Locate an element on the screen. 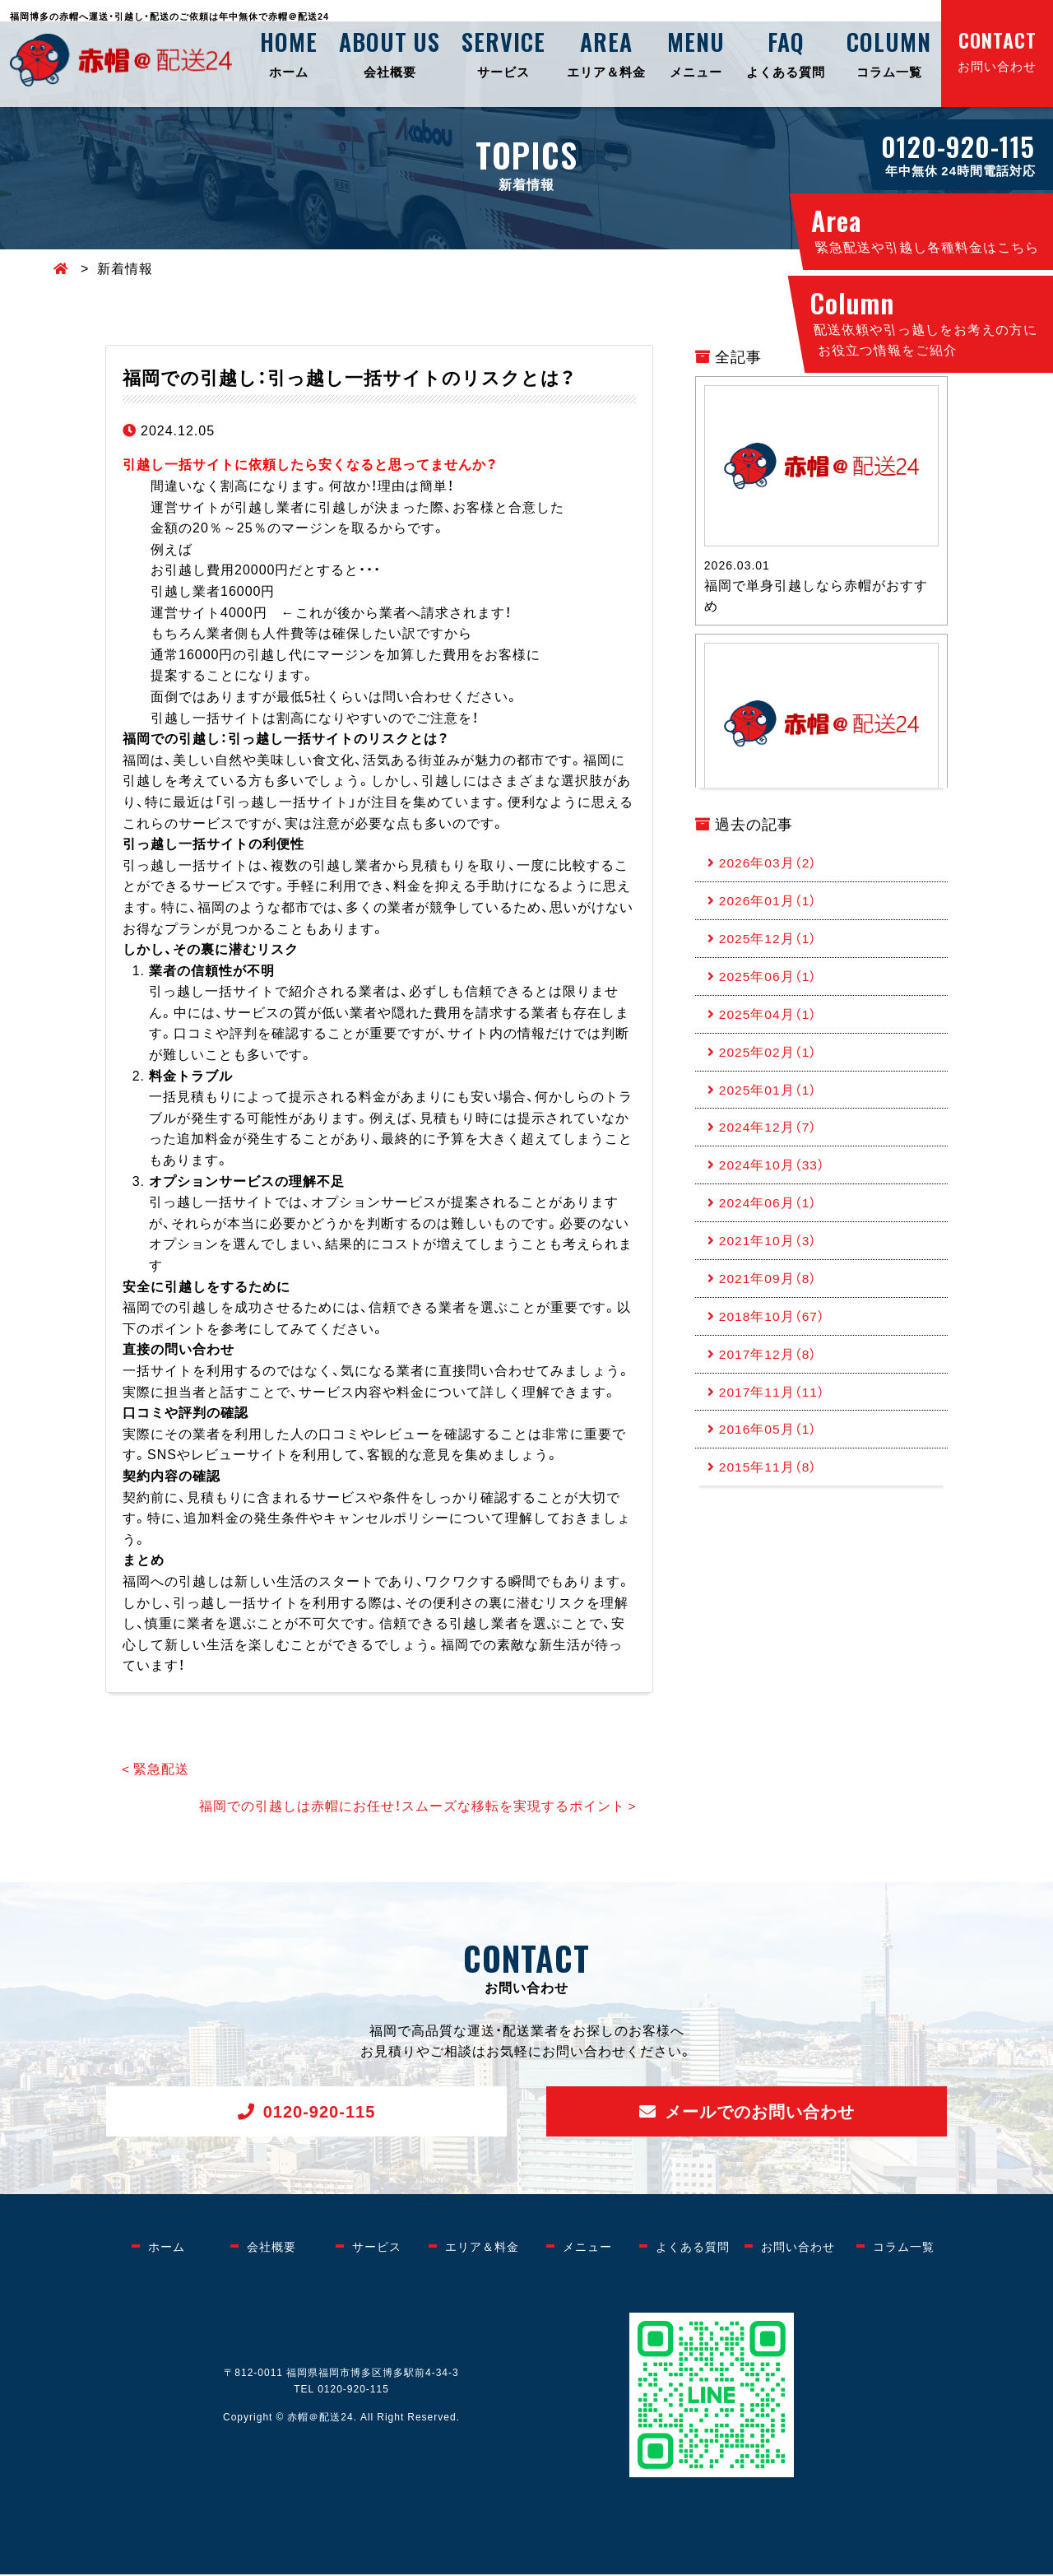 Image resolution: width=1053 pixels, height=2576 pixels. 2026年01月（1） is located at coordinates (769, 903).